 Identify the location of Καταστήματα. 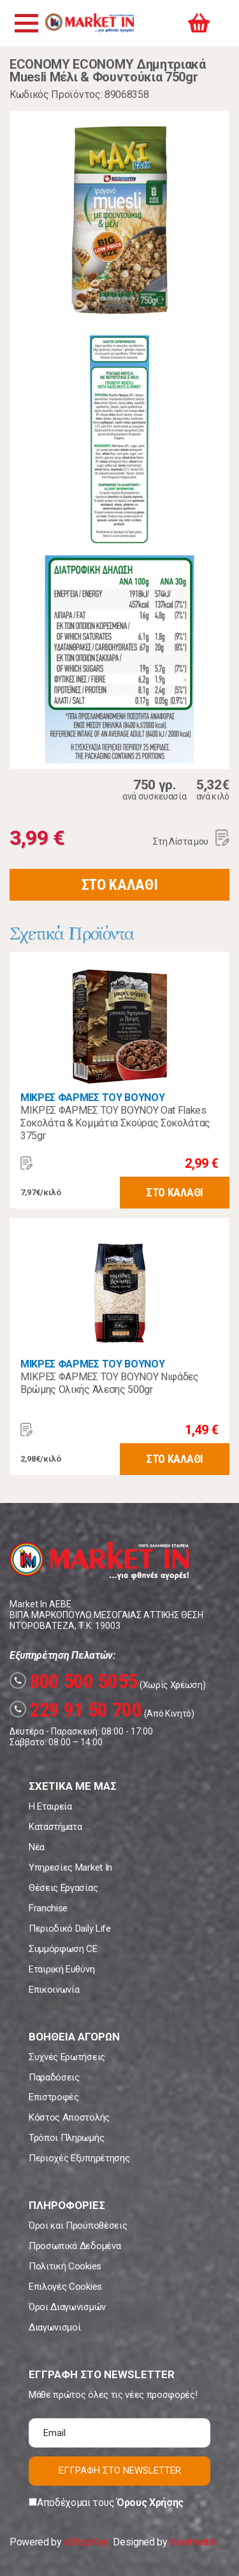
(55, 1826).